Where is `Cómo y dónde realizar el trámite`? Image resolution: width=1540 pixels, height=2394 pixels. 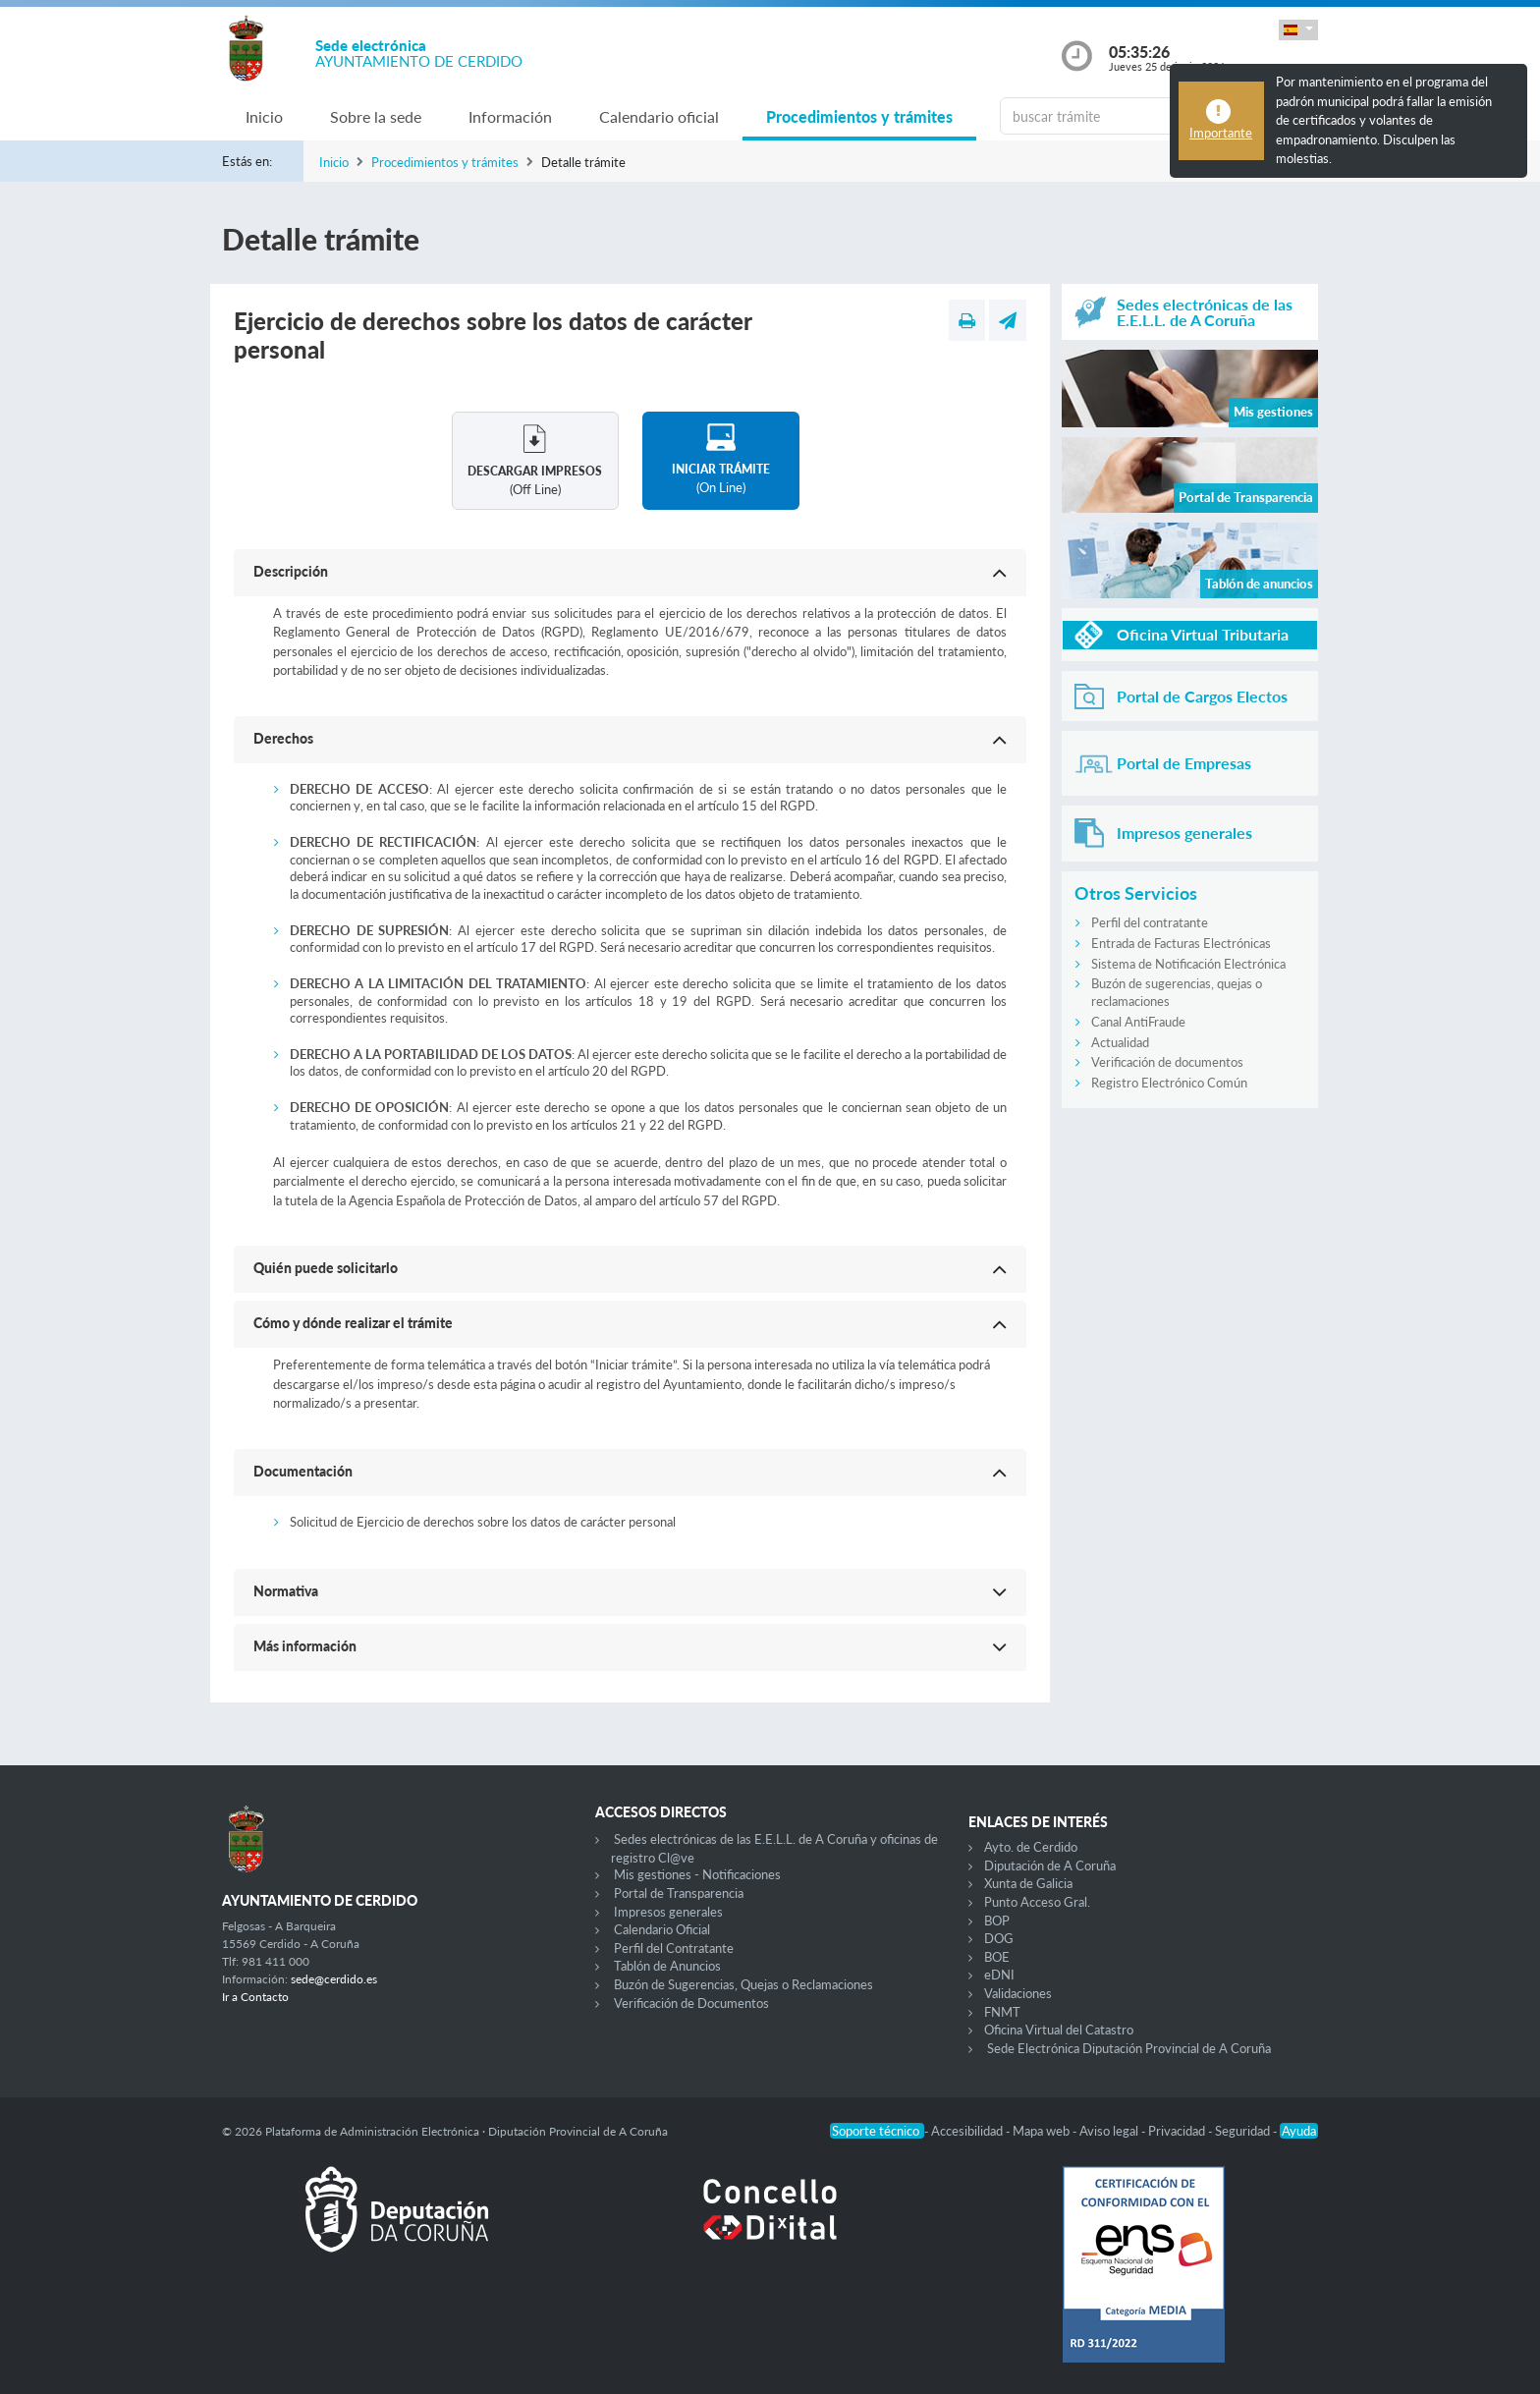
Cómo y dónde realizar el trámite is located at coordinates (353, 1322).